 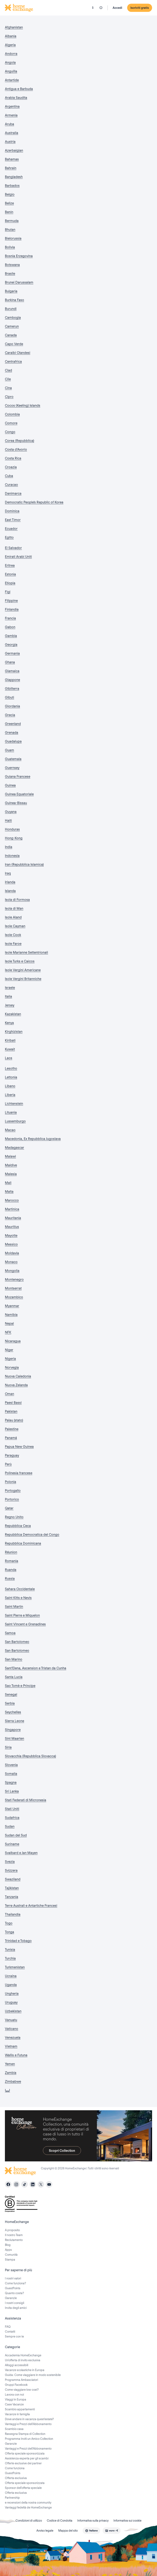 What do you see at coordinates (12, 511) in the screenshot?
I see `Dominica` at bounding box center [12, 511].